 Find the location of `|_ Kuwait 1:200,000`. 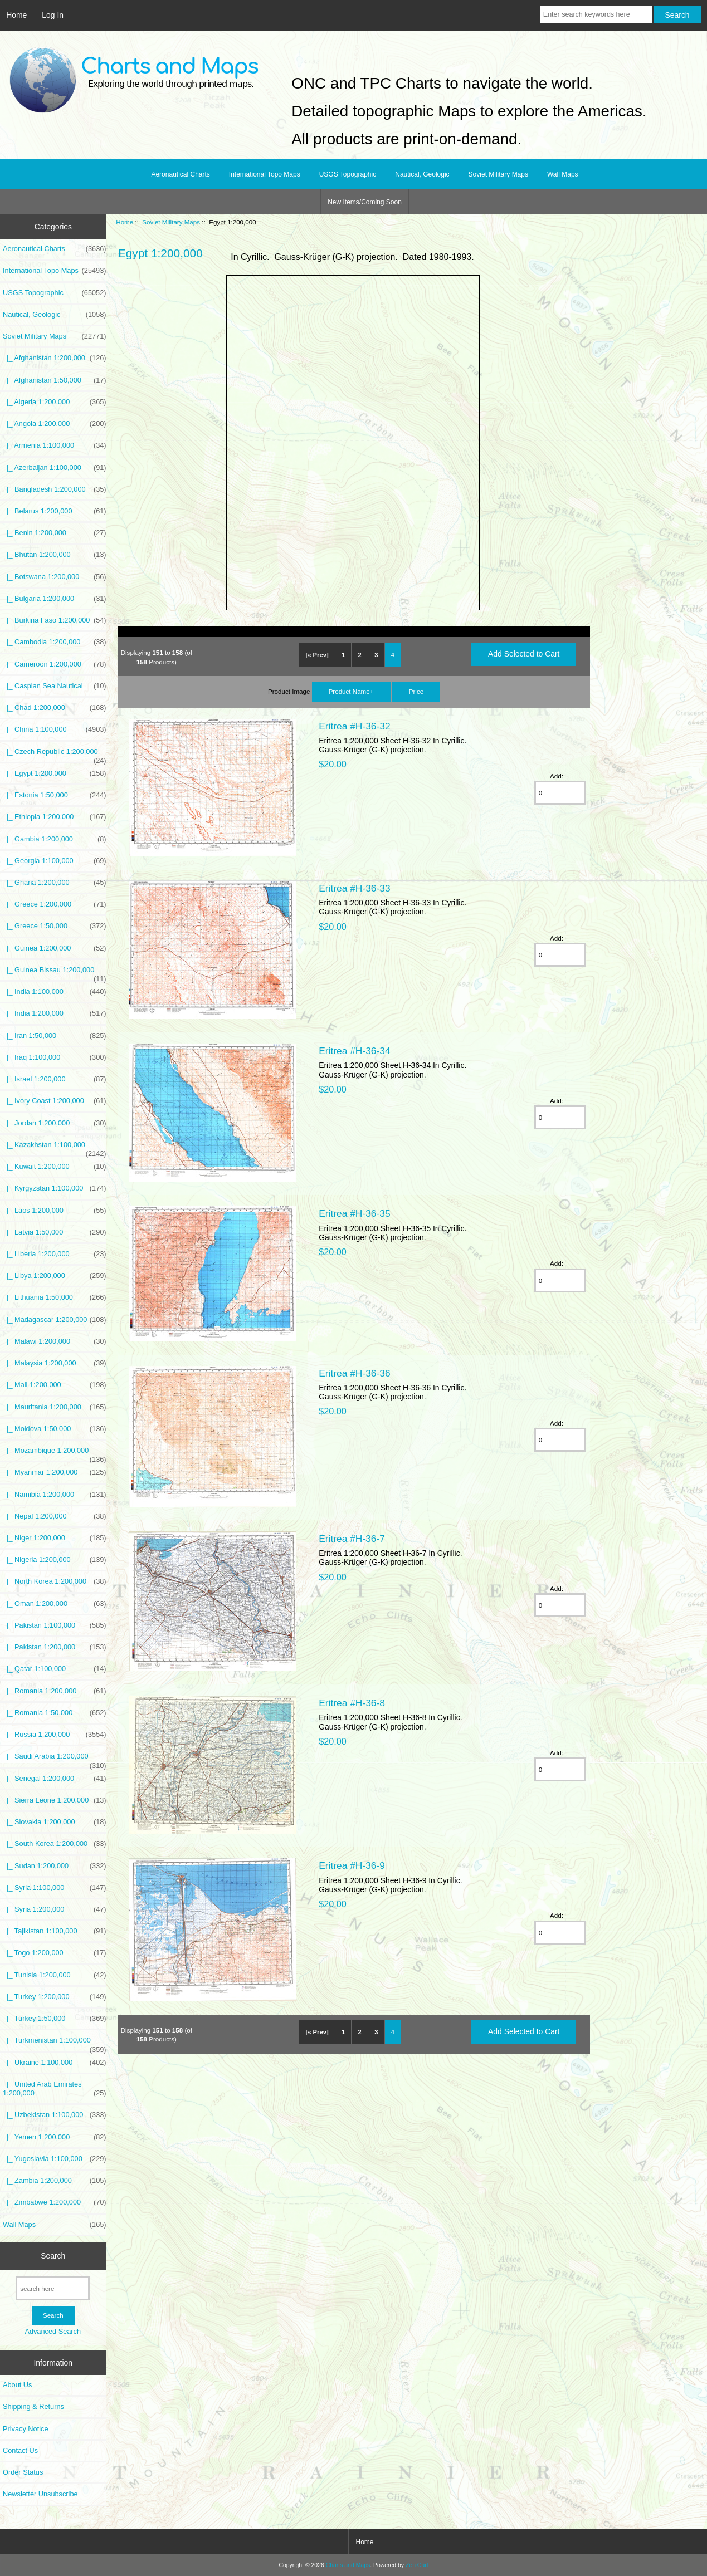

|_ Kuwait 1:200,000 is located at coordinates (54, 1166).